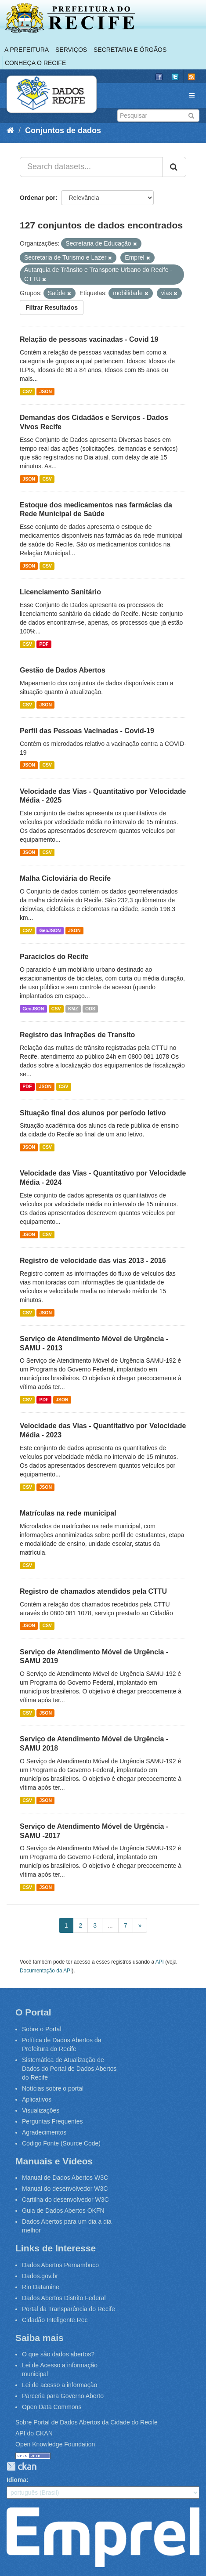 The height and width of the screenshot is (2576, 206). Describe the element at coordinates (59, 2384) in the screenshot. I see `Lei de acesso a informação` at that location.